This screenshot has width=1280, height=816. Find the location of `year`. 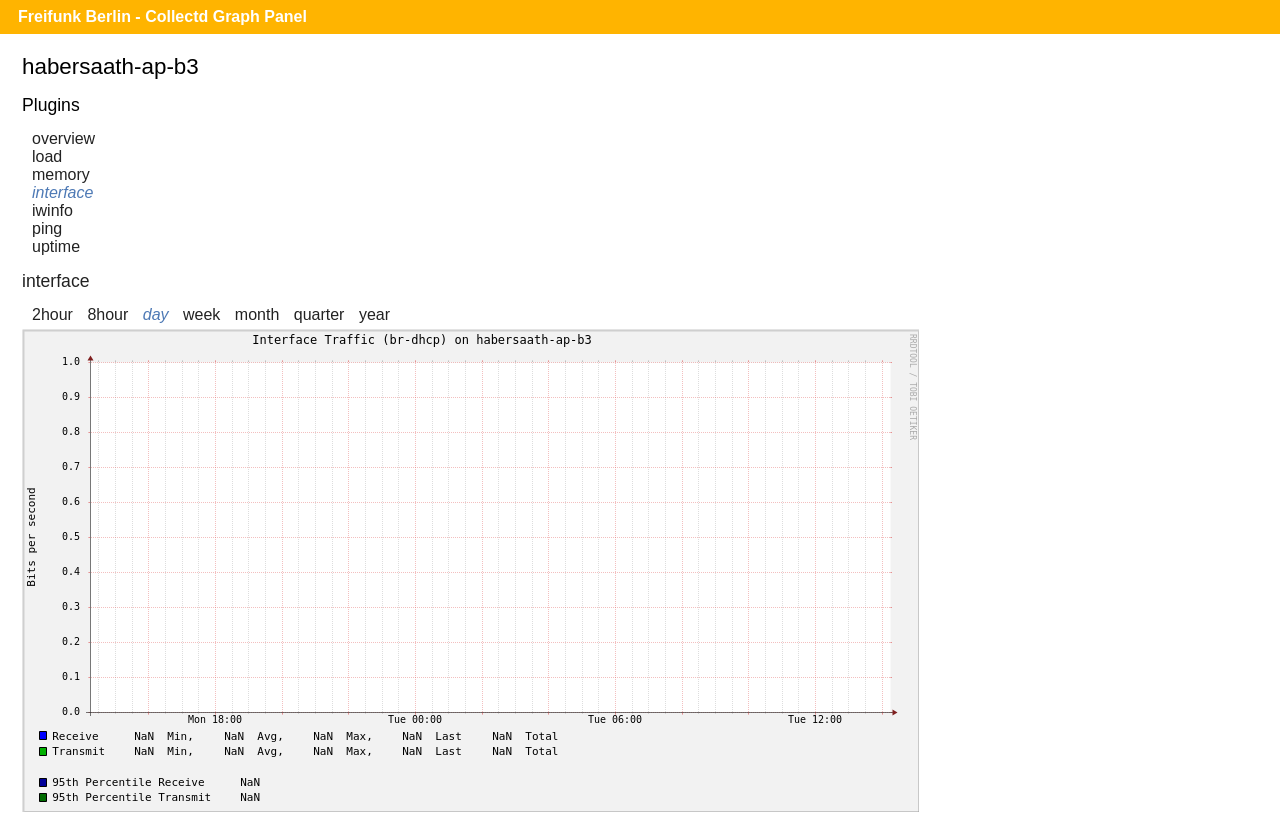

year is located at coordinates (374, 314).